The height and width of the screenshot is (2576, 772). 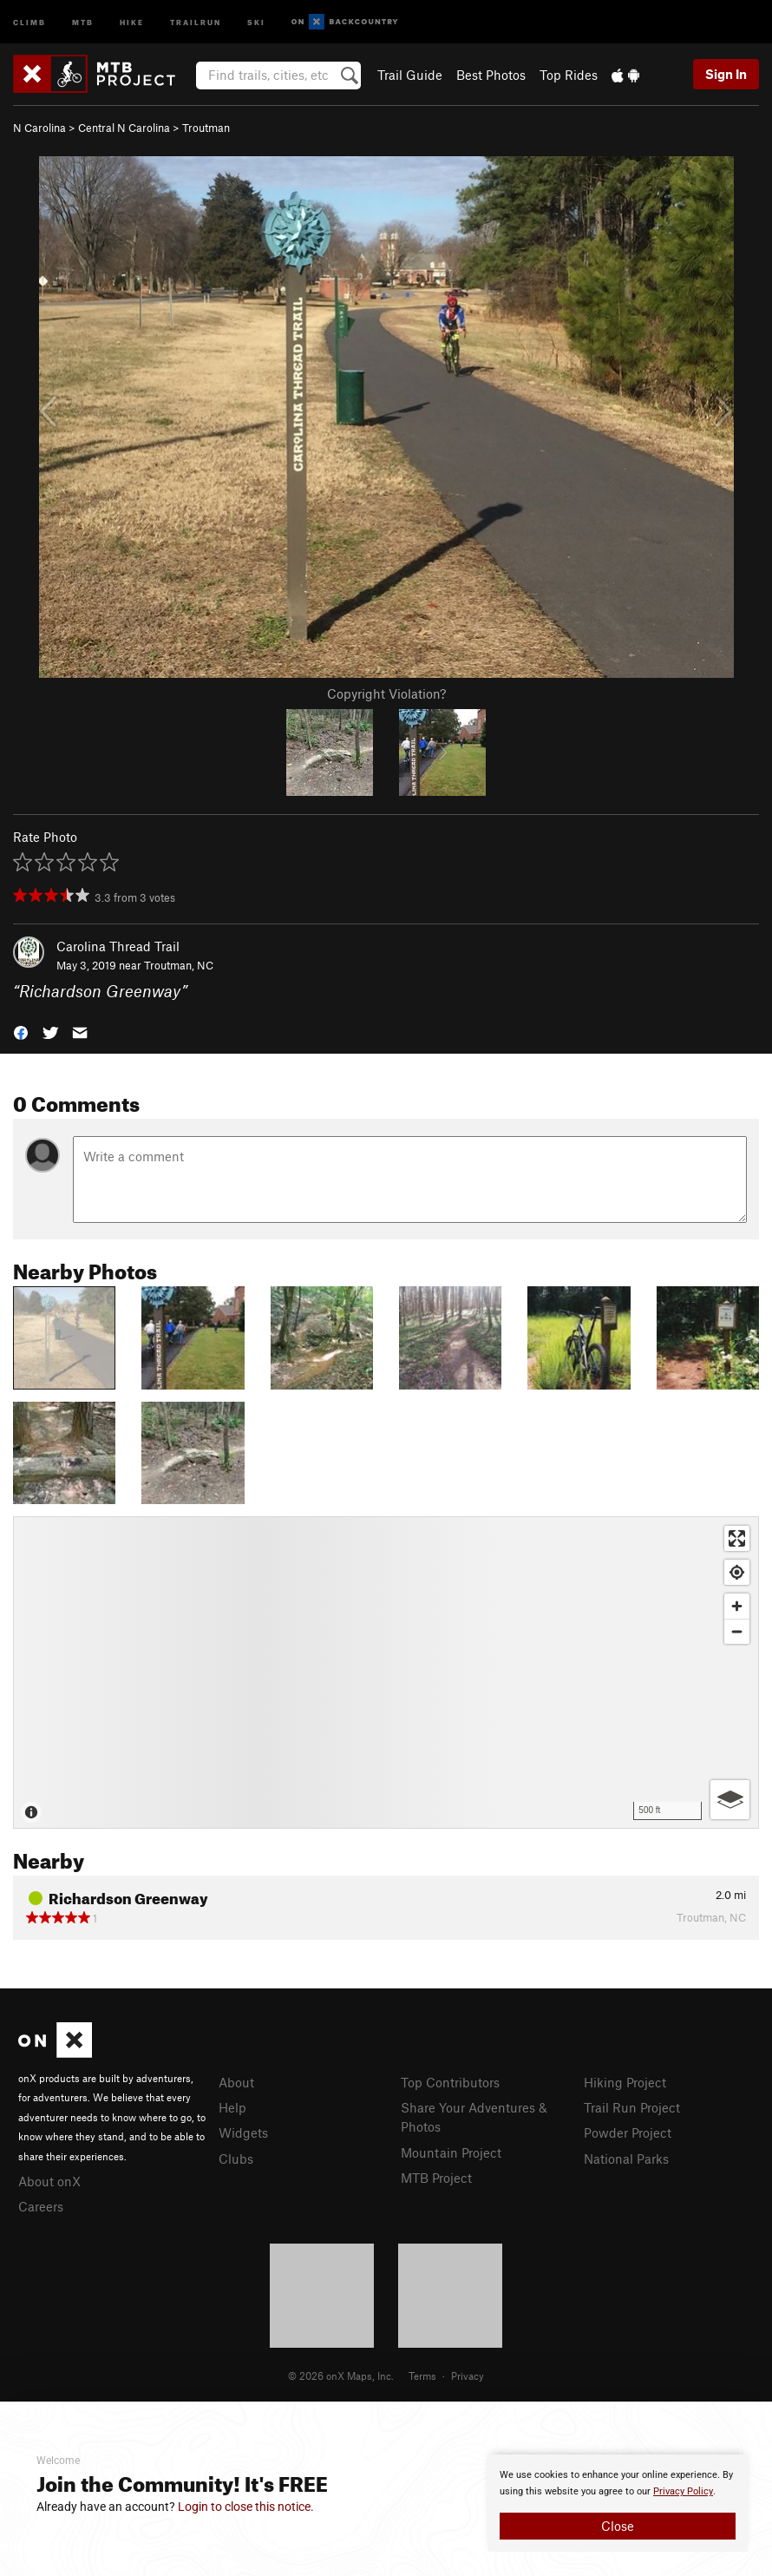 What do you see at coordinates (243, 2132) in the screenshot?
I see `Widgets` at bounding box center [243, 2132].